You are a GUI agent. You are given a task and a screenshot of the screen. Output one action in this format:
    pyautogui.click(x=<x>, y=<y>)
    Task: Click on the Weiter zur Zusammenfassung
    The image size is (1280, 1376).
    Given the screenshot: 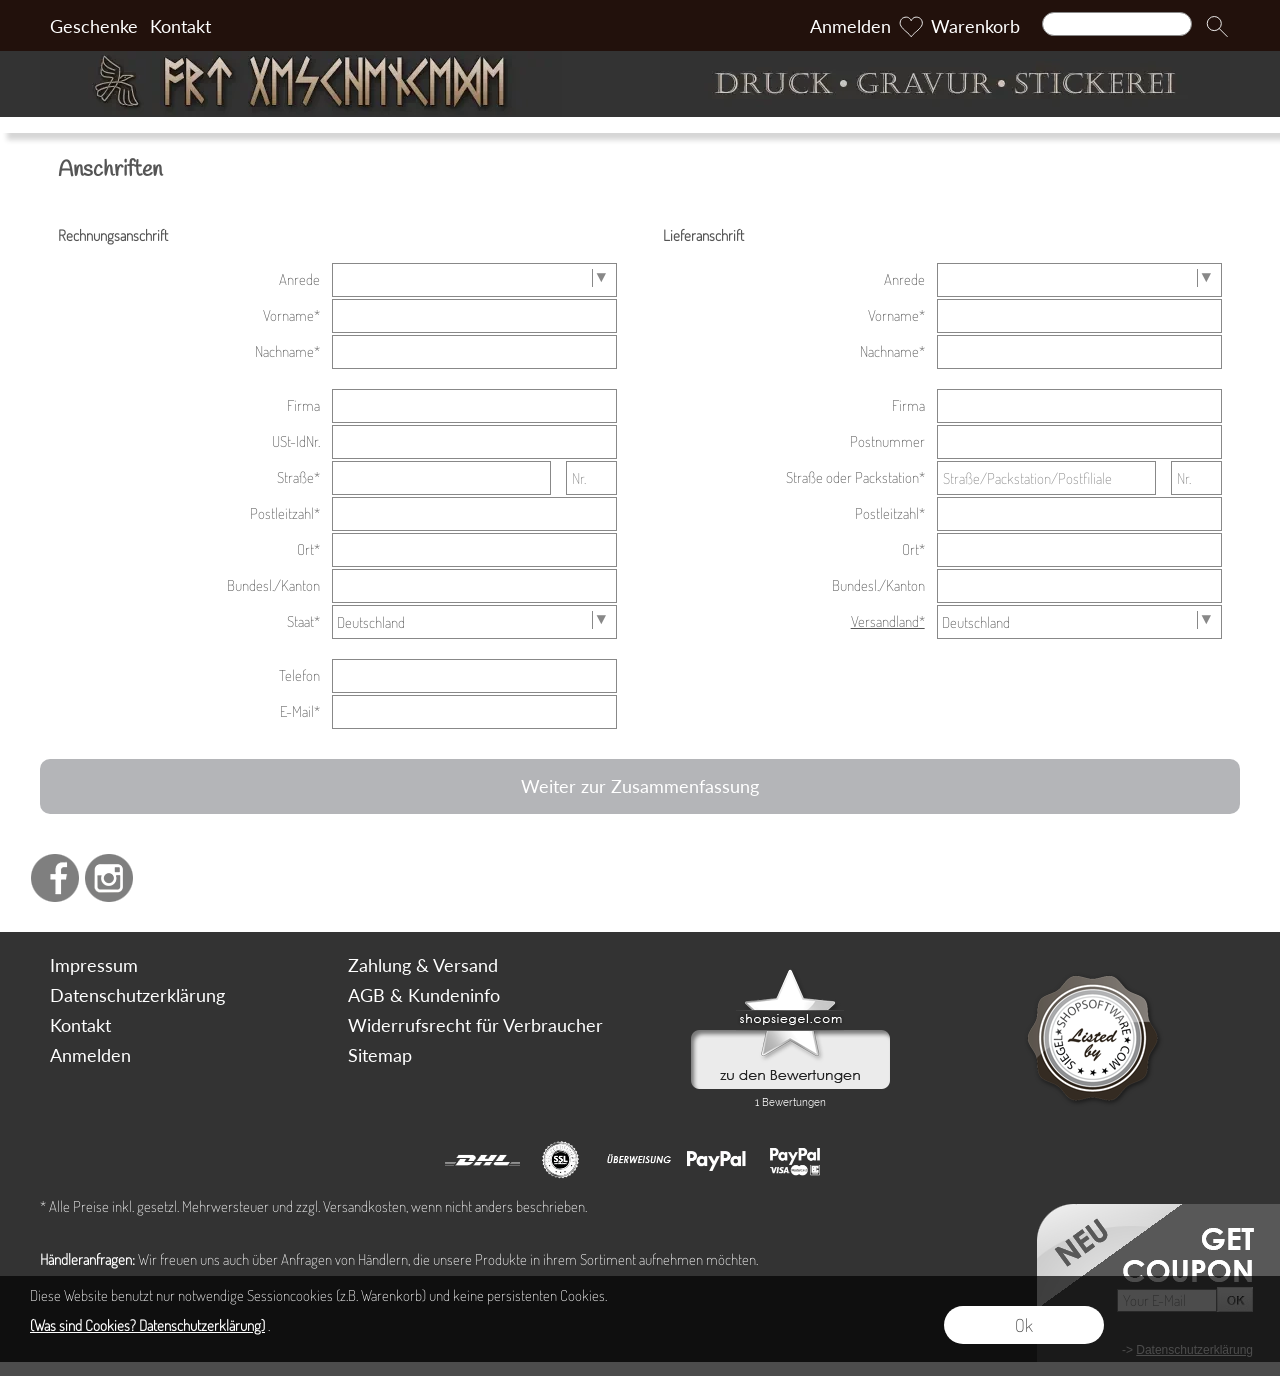 What is the action you would take?
    pyautogui.click(x=640, y=786)
    